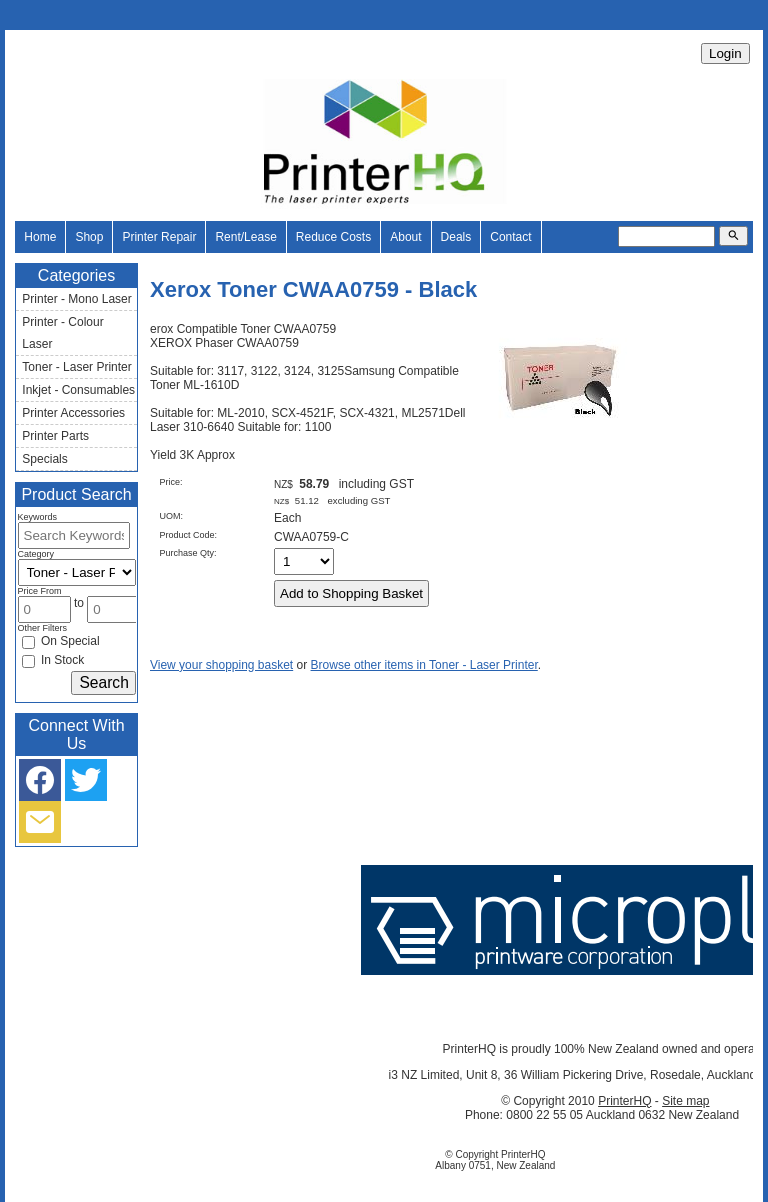 Image resolution: width=768 pixels, height=1202 pixels. What do you see at coordinates (624, 1101) in the screenshot?
I see `PrinterHQ` at bounding box center [624, 1101].